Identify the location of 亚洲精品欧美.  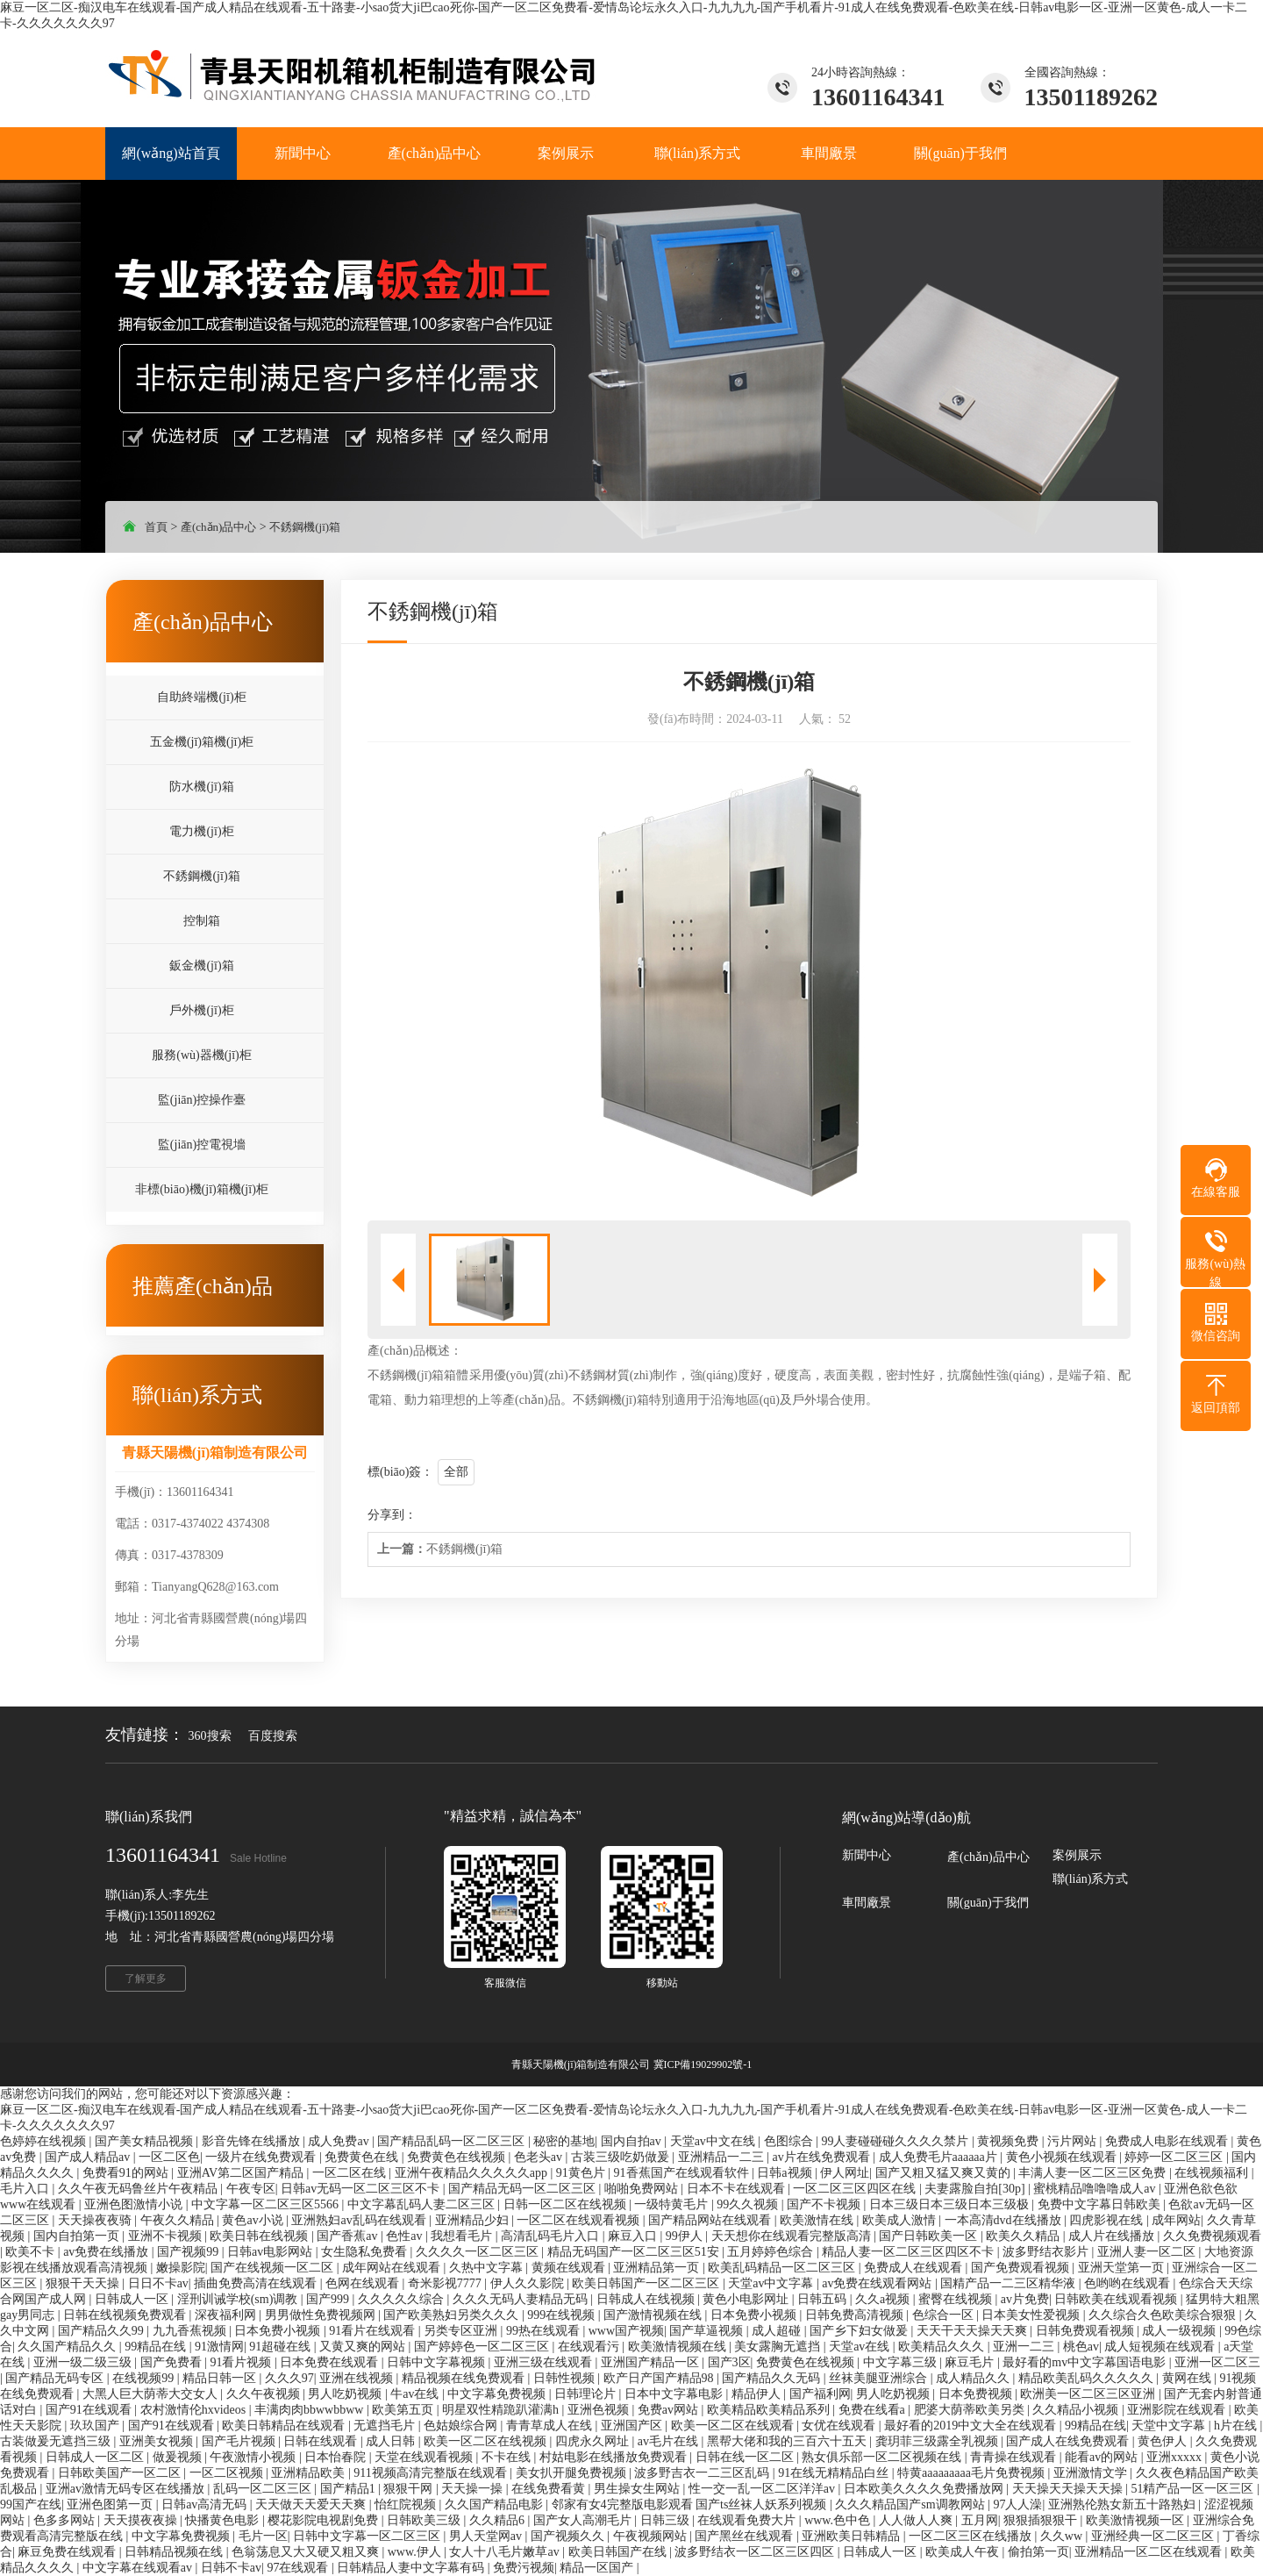
(309, 2472).